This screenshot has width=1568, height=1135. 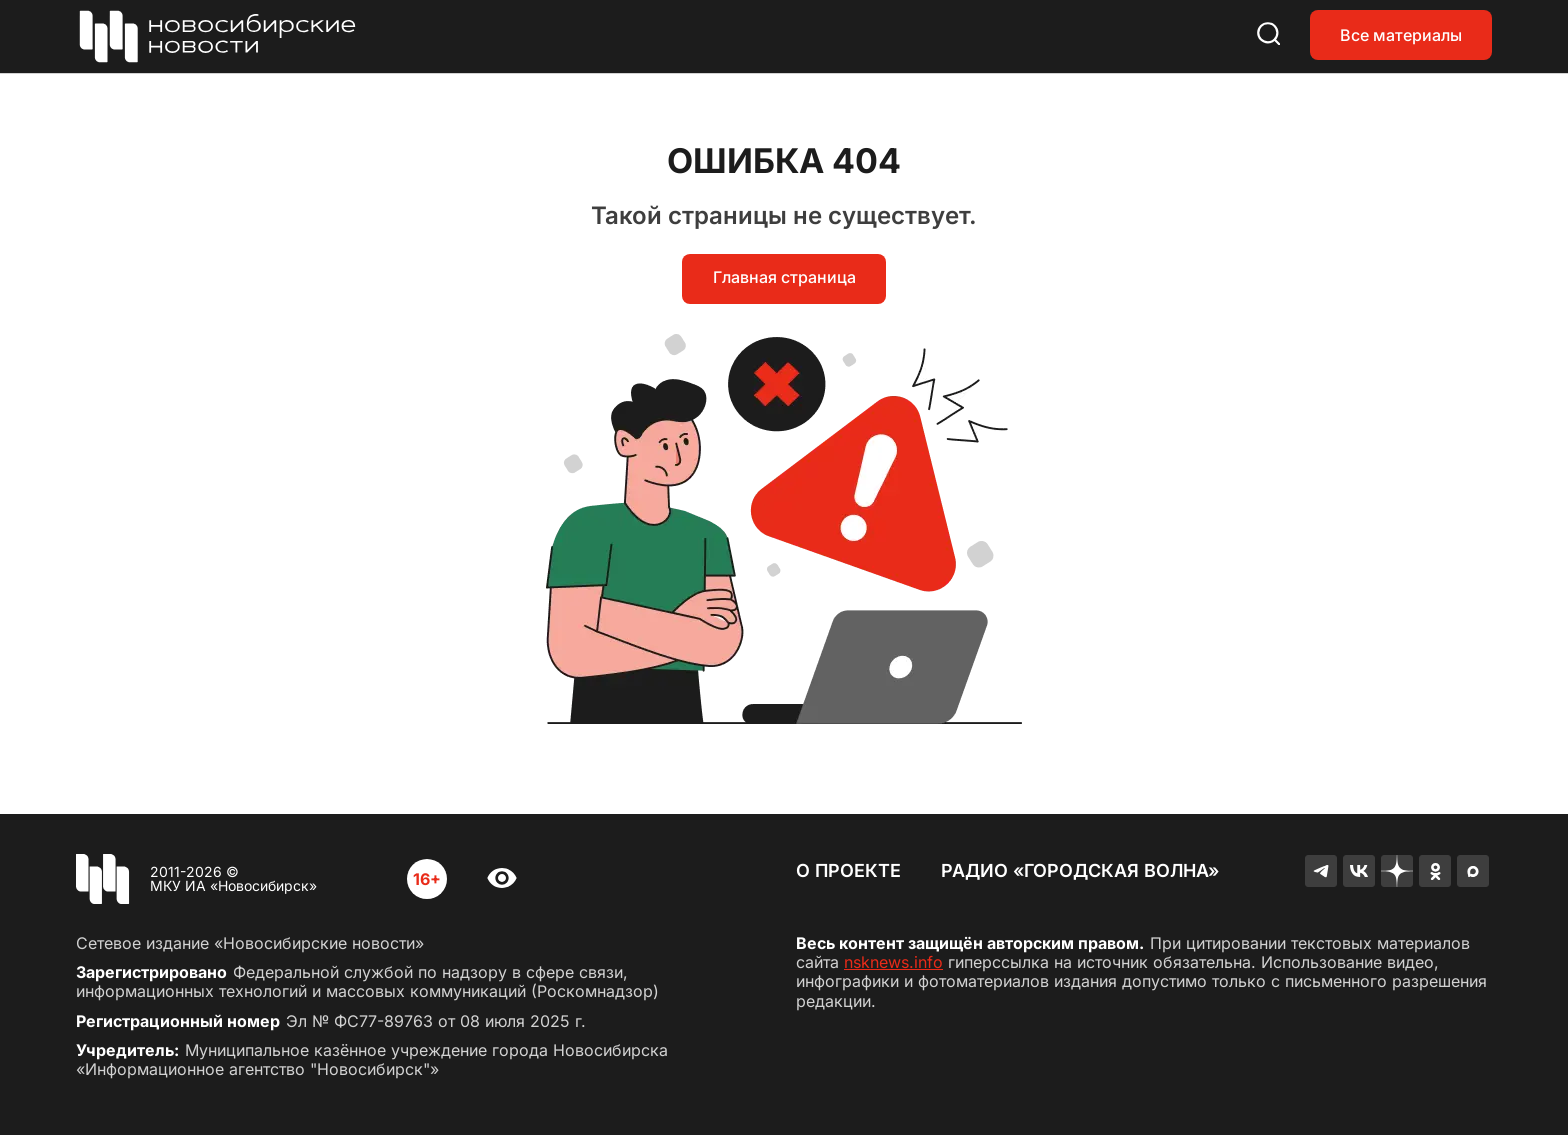 I want to click on Все материалы, so click(x=1401, y=35).